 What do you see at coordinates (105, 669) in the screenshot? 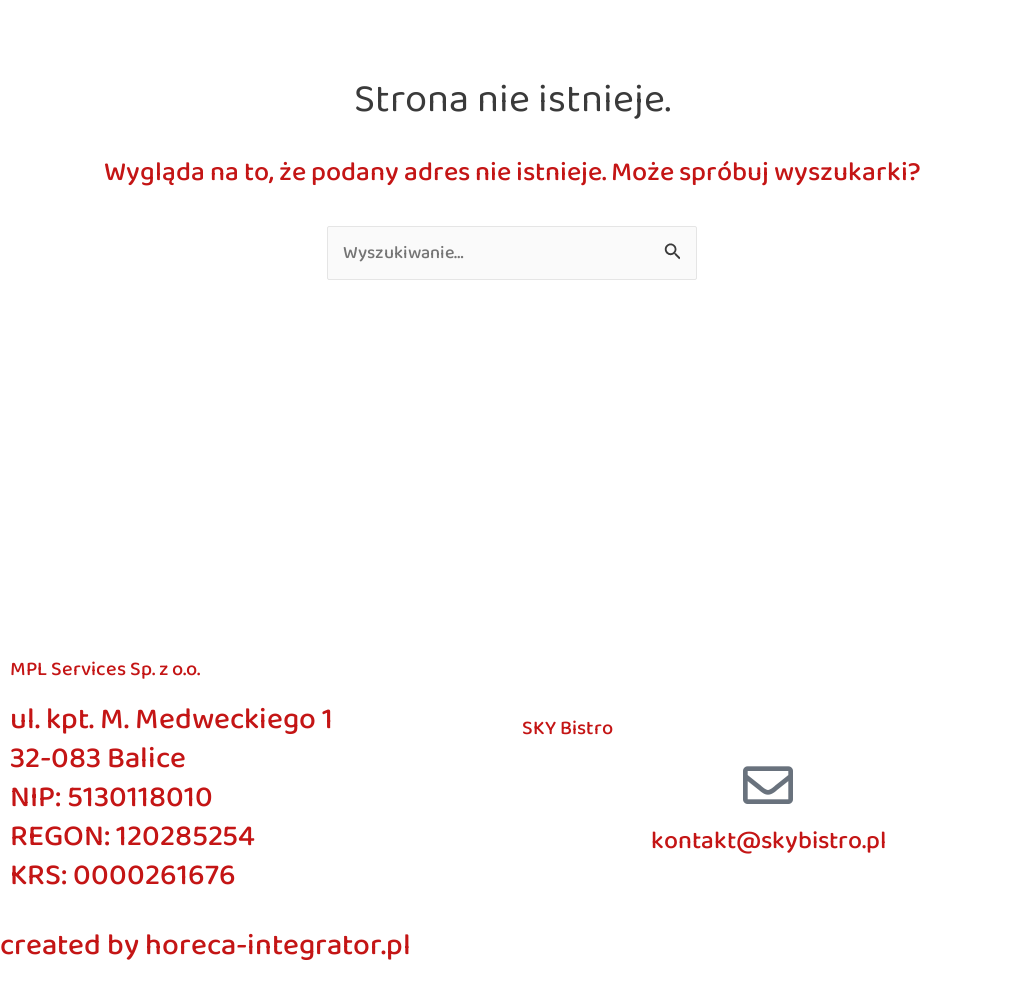
I see `MPL Services Sp. z o.o.` at bounding box center [105, 669].